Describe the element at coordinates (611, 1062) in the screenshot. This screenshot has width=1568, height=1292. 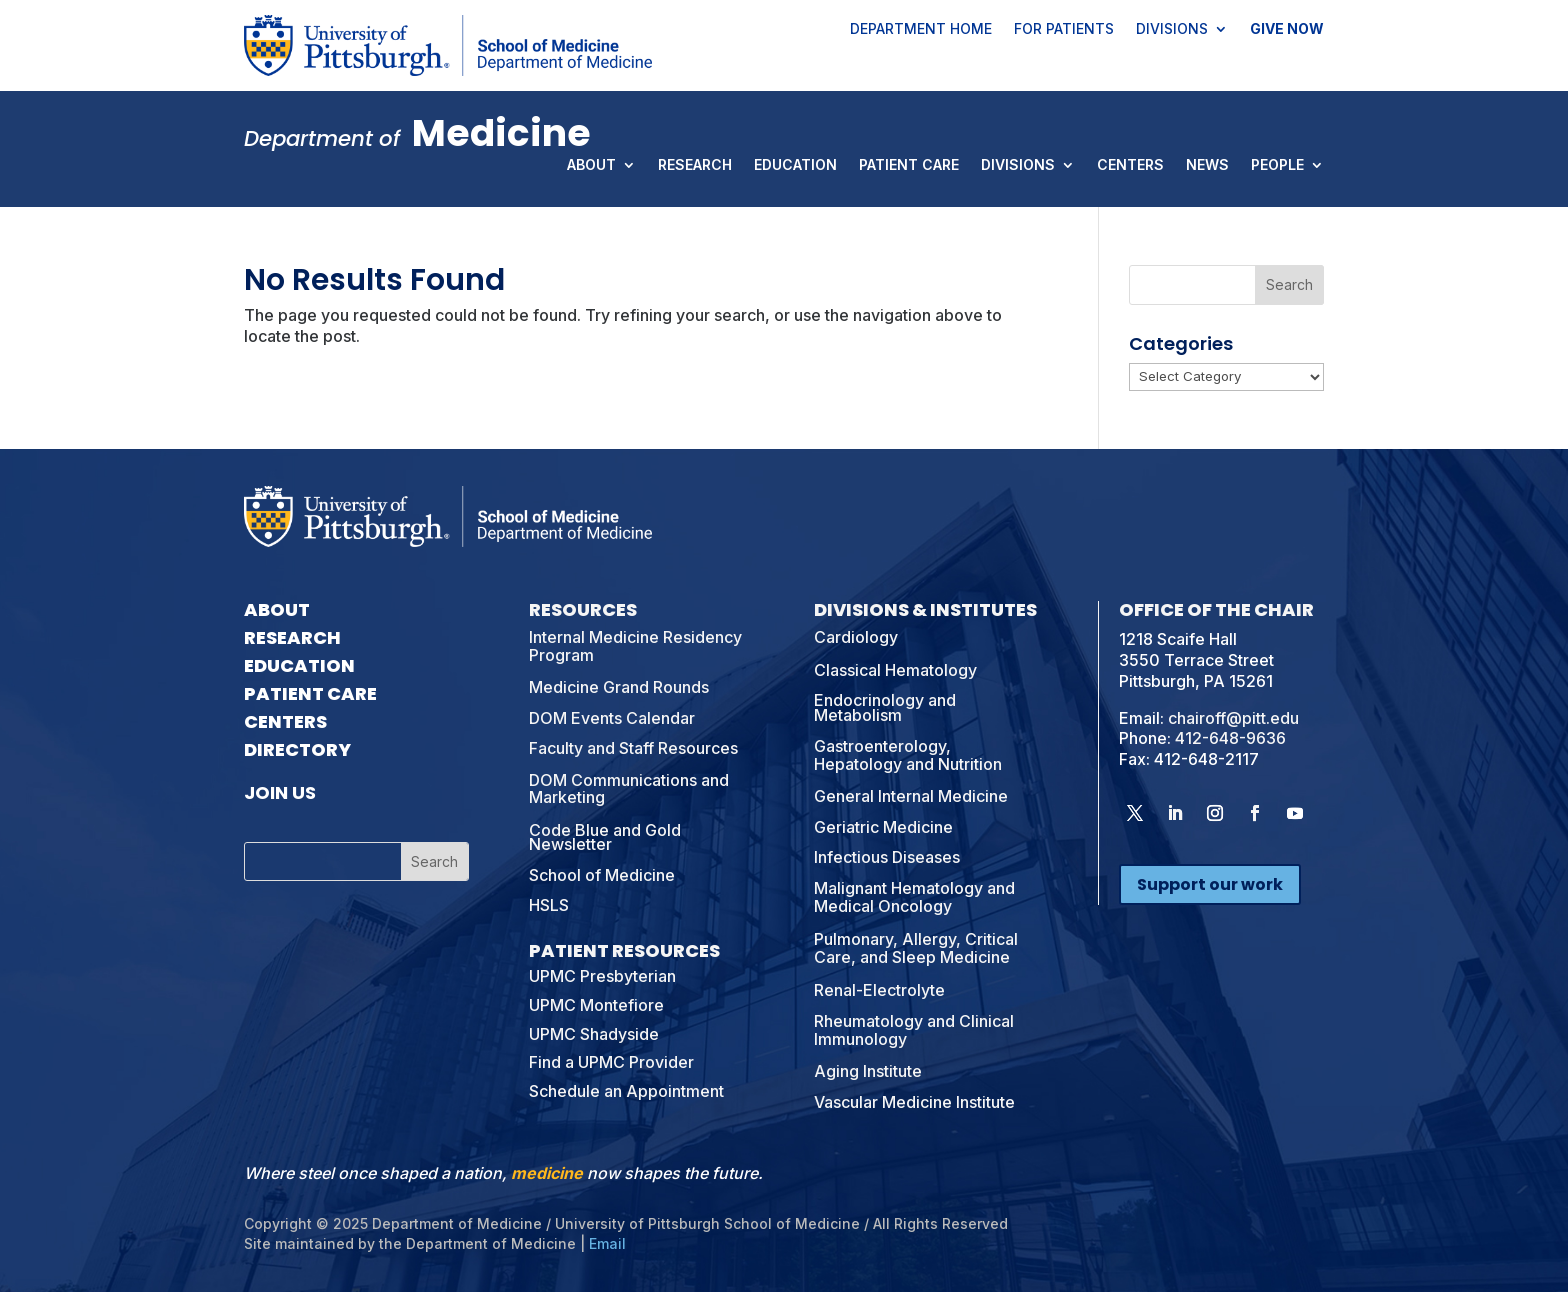
I see `Find a UPMC Provider` at that location.